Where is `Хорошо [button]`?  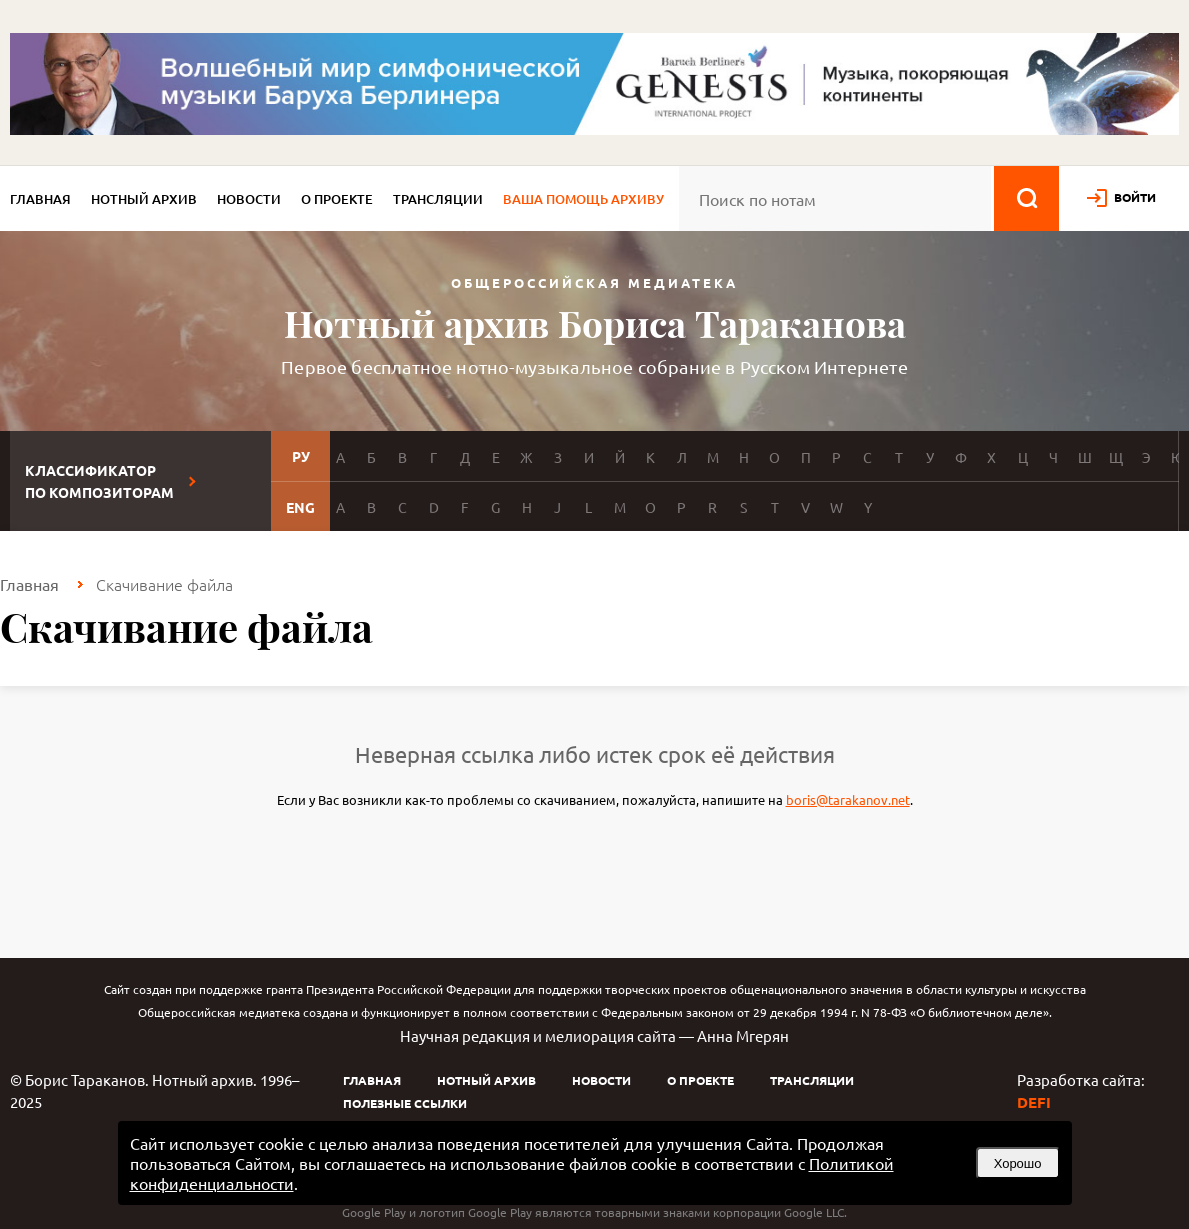 Хорошо [button] is located at coordinates (1018, 1163).